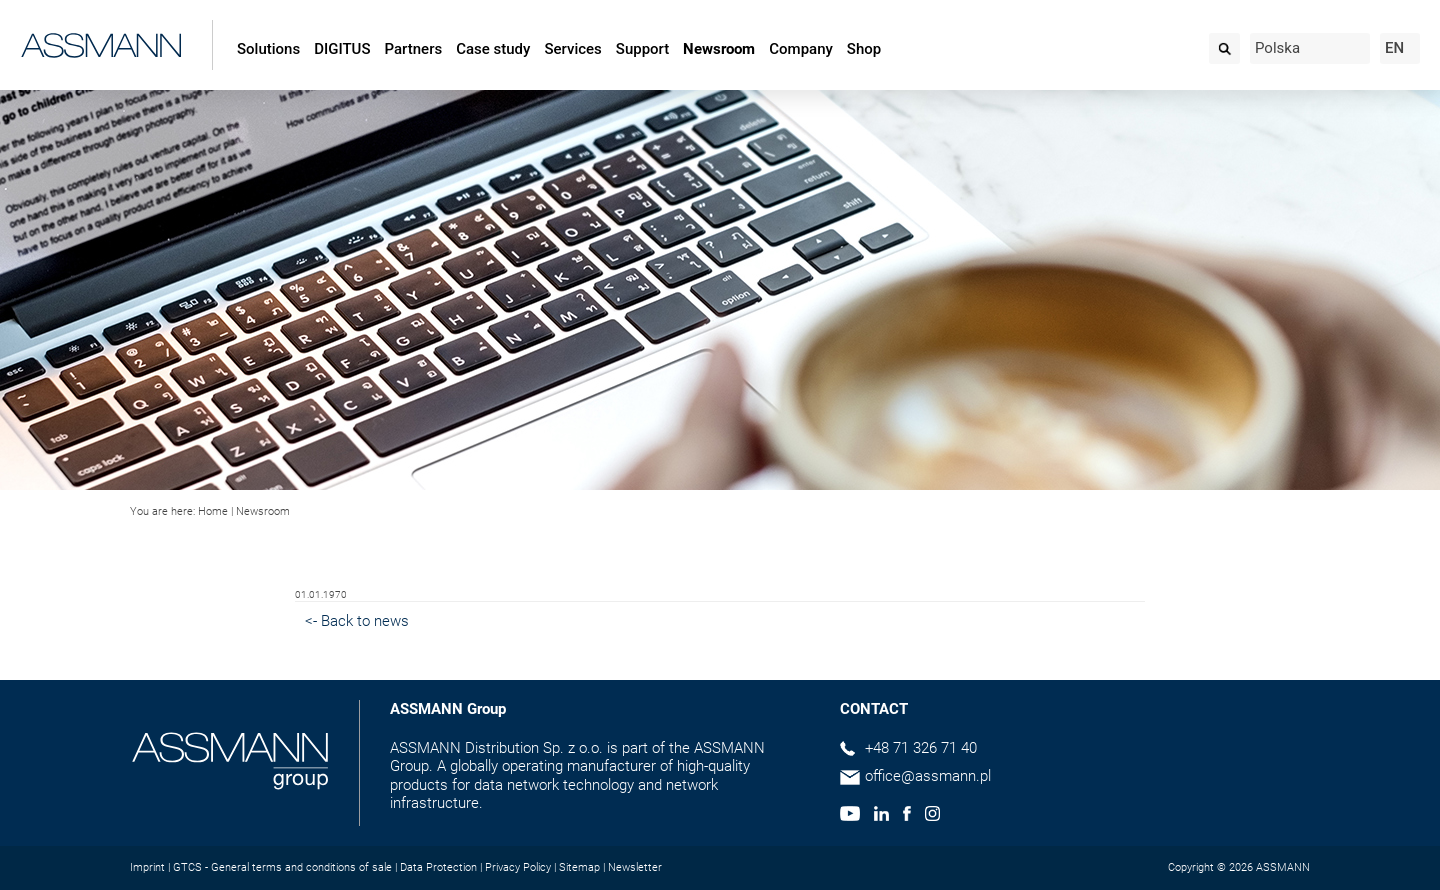 This screenshot has width=1440, height=890. What do you see at coordinates (719, 49) in the screenshot?
I see `Newsroom` at bounding box center [719, 49].